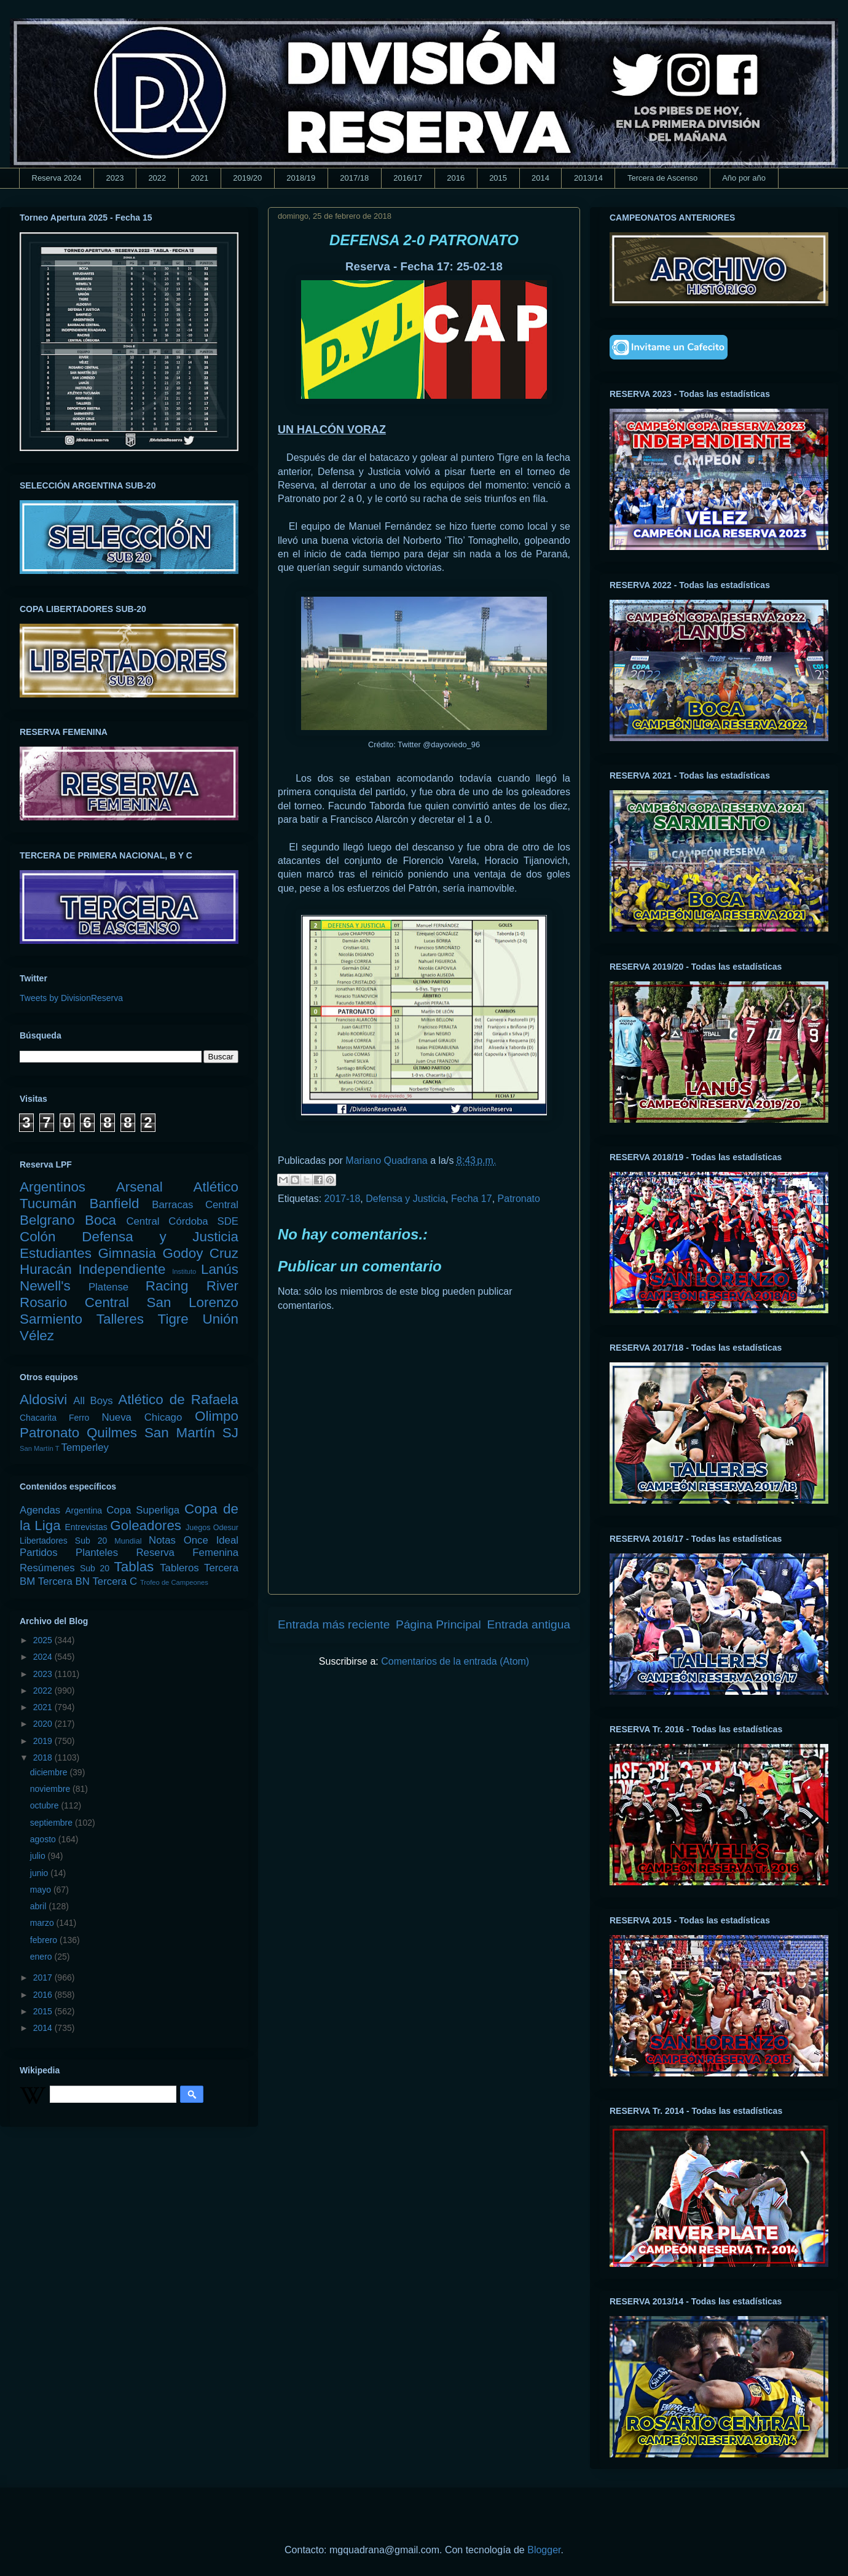 This screenshot has width=848, height=2576. Describe the element at coordinates (528, 1624) in the screenshot. I see `Entrada antigua` at that location.